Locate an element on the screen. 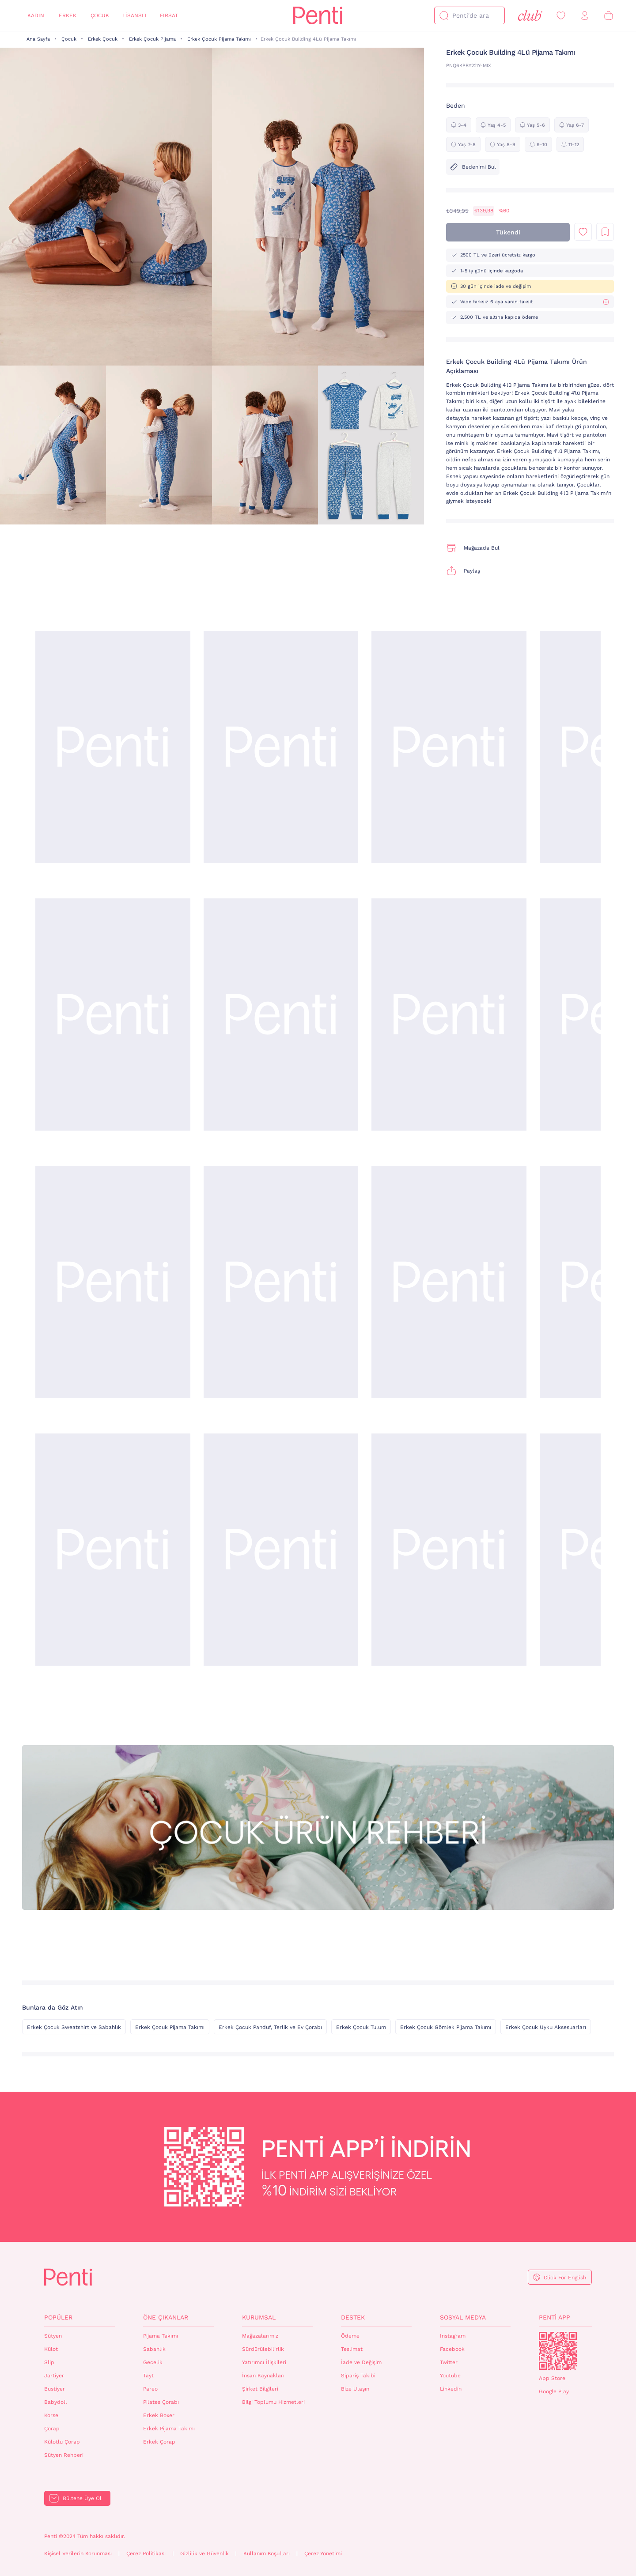 This screenshot has height=2576, width=636. Sütyen Rehberi is located at coordinates (63, 2455).